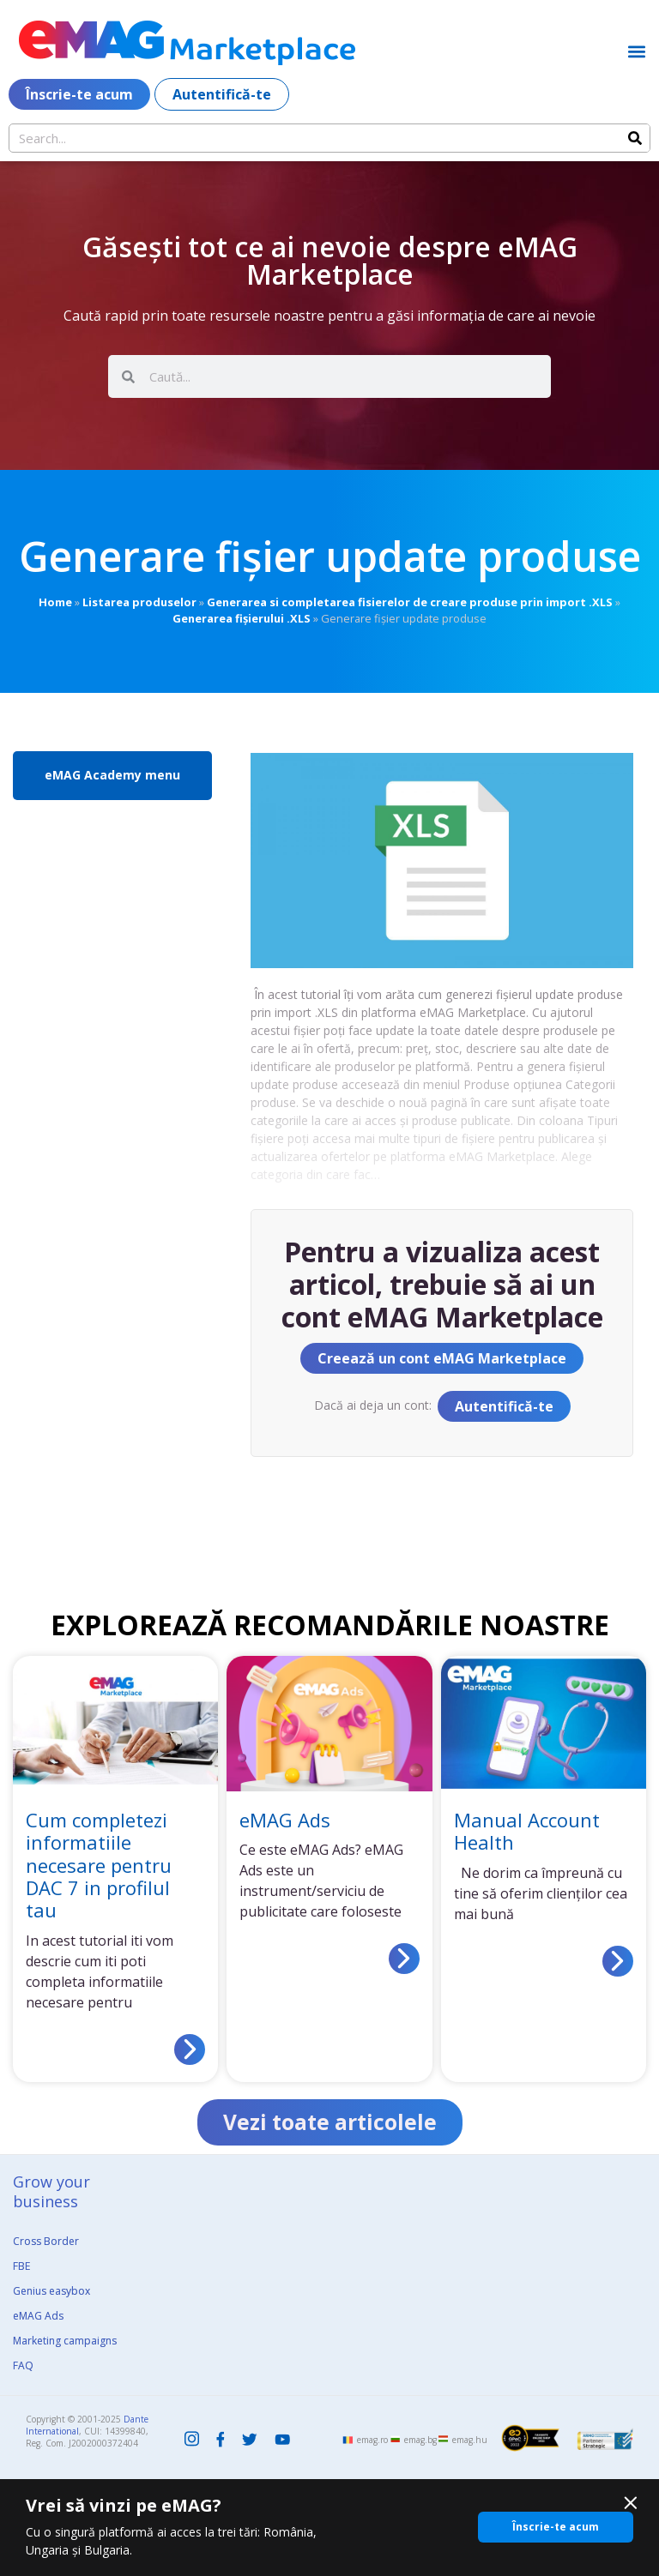 The width and height of the screenshot is (659, 2576). What do you see at coordinates (635, 138) in the screenshot?
I see `[Search]` at bounding box center [635, 138].